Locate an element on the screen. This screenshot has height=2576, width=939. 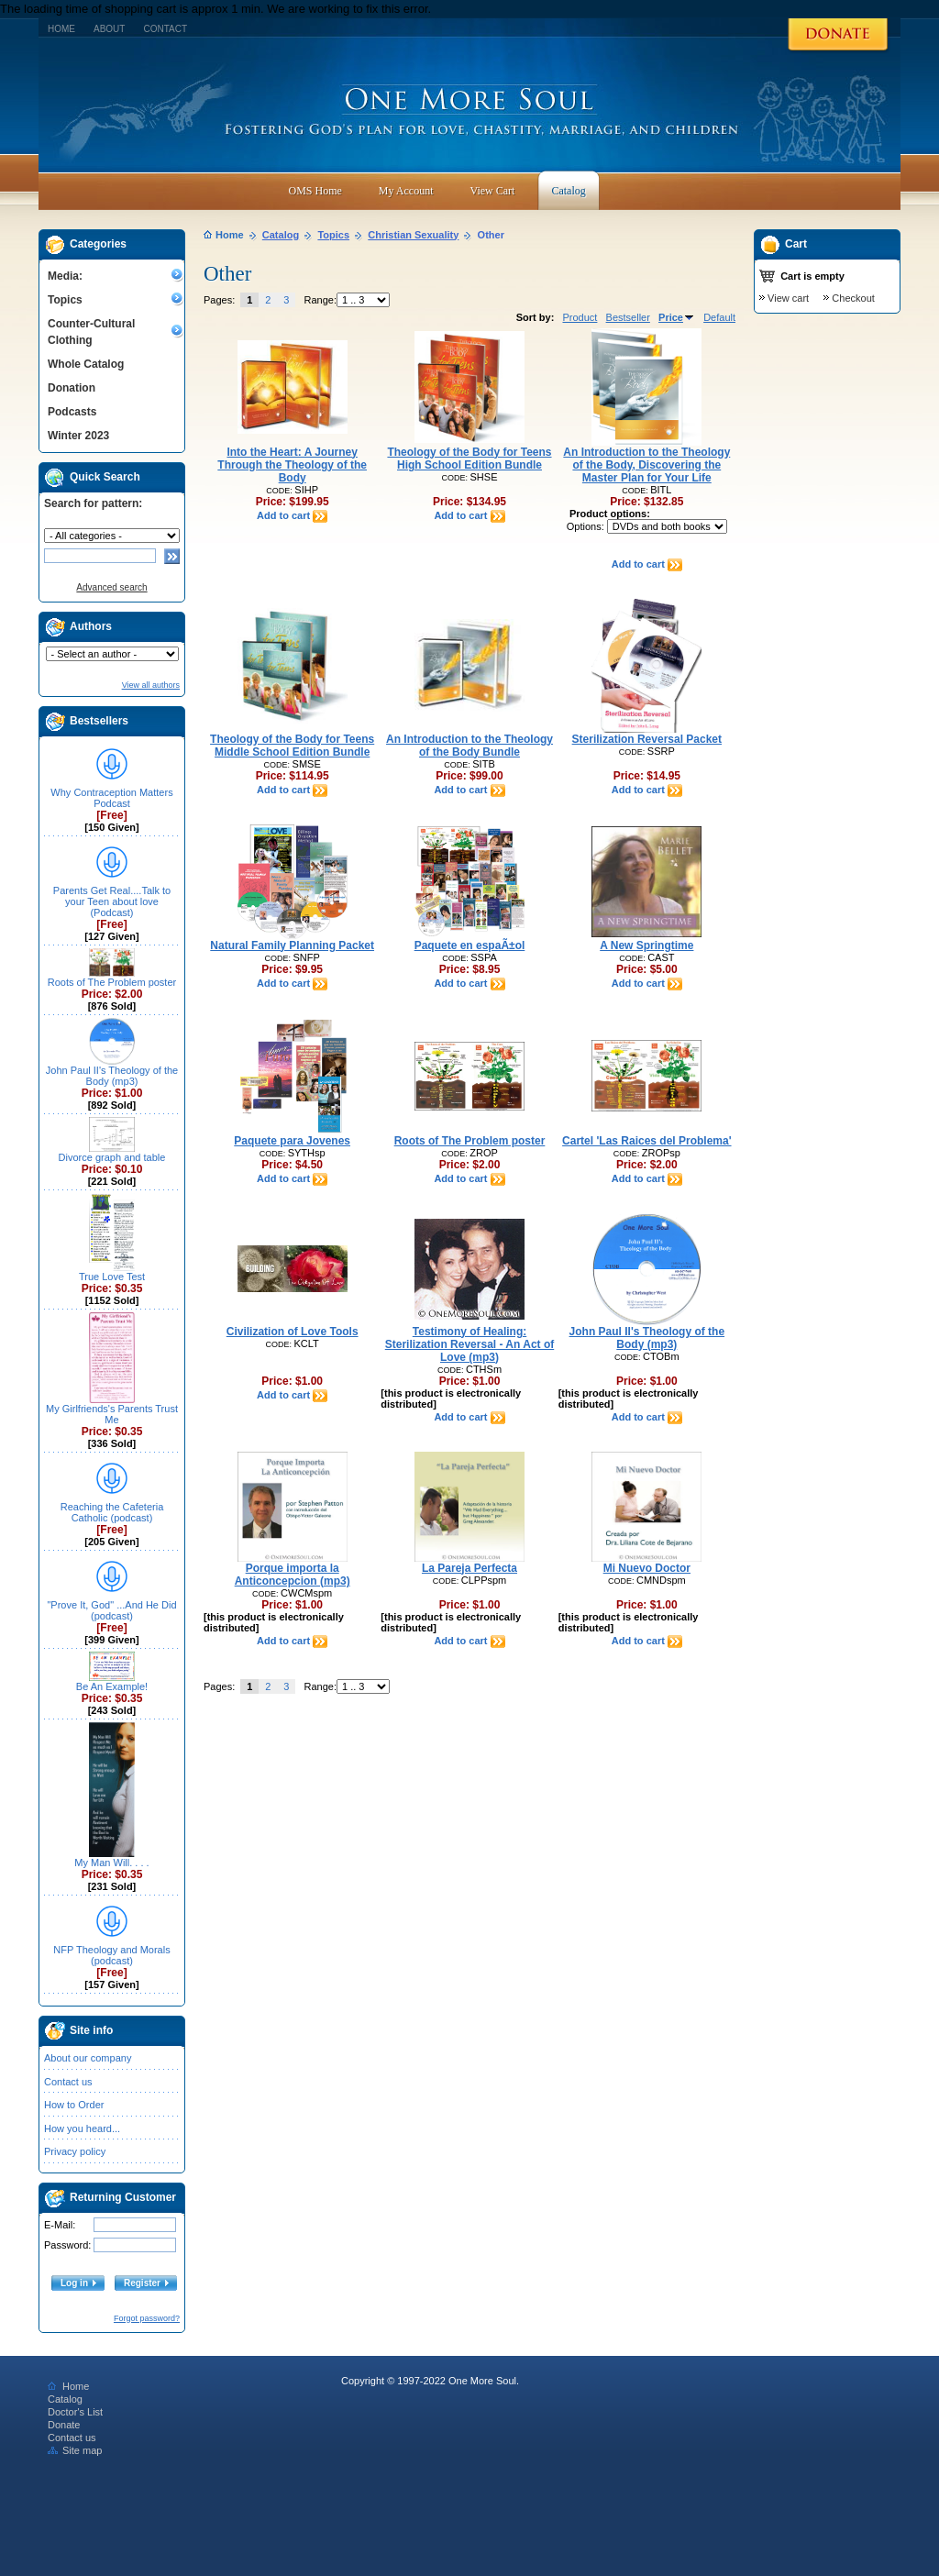
Doctor's List is located at coordinates (75, 2411).